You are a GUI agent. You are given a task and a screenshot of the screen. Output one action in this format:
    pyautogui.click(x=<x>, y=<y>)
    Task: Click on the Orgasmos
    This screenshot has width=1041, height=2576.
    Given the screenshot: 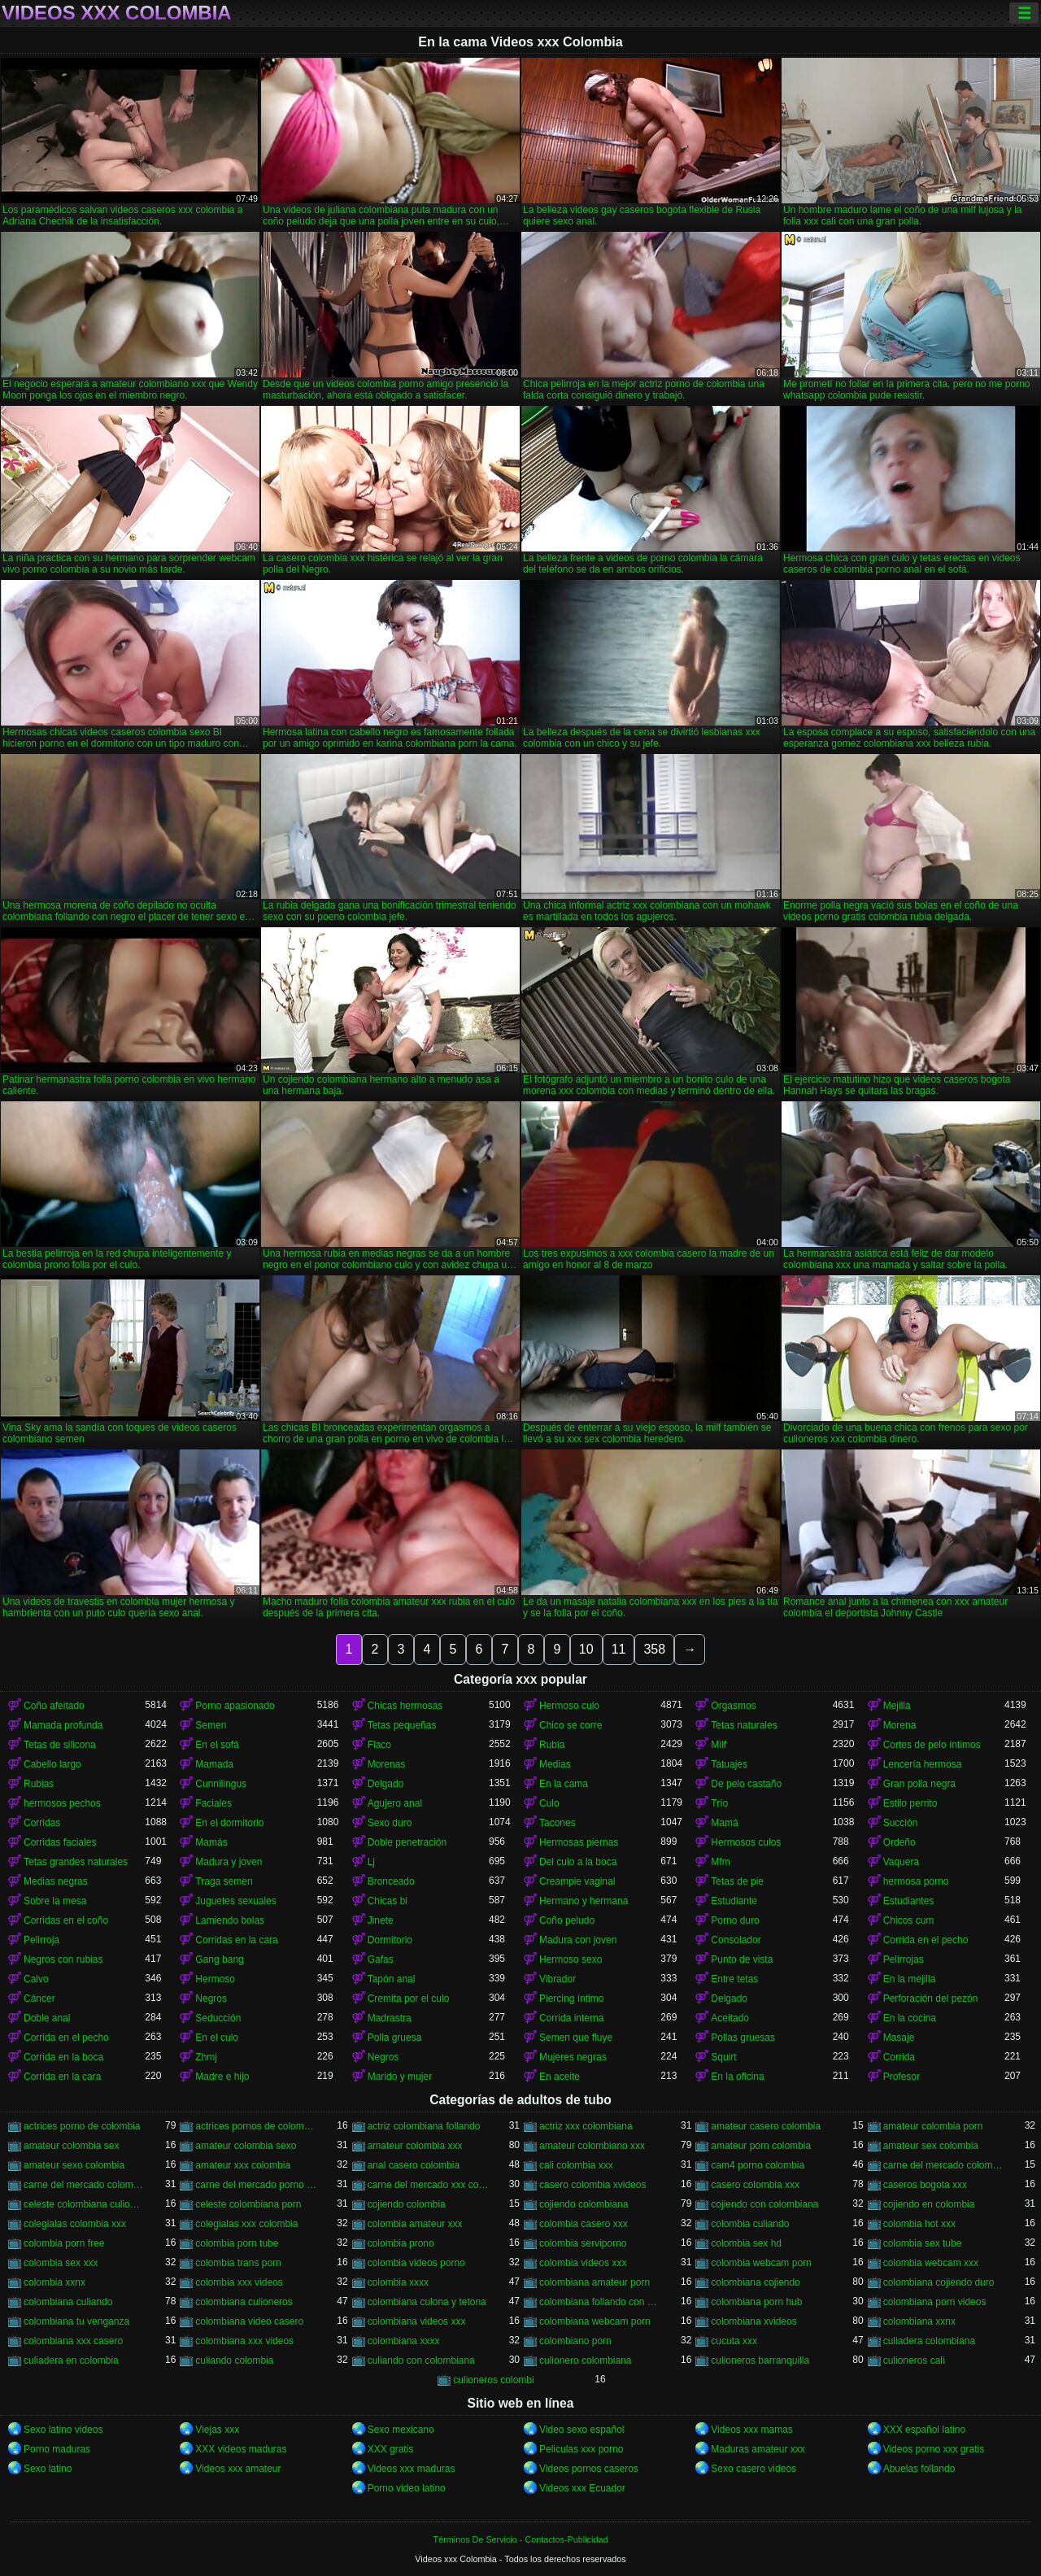 What is the action you would take?
    pyautogui.click(x=733, y=1705)
    